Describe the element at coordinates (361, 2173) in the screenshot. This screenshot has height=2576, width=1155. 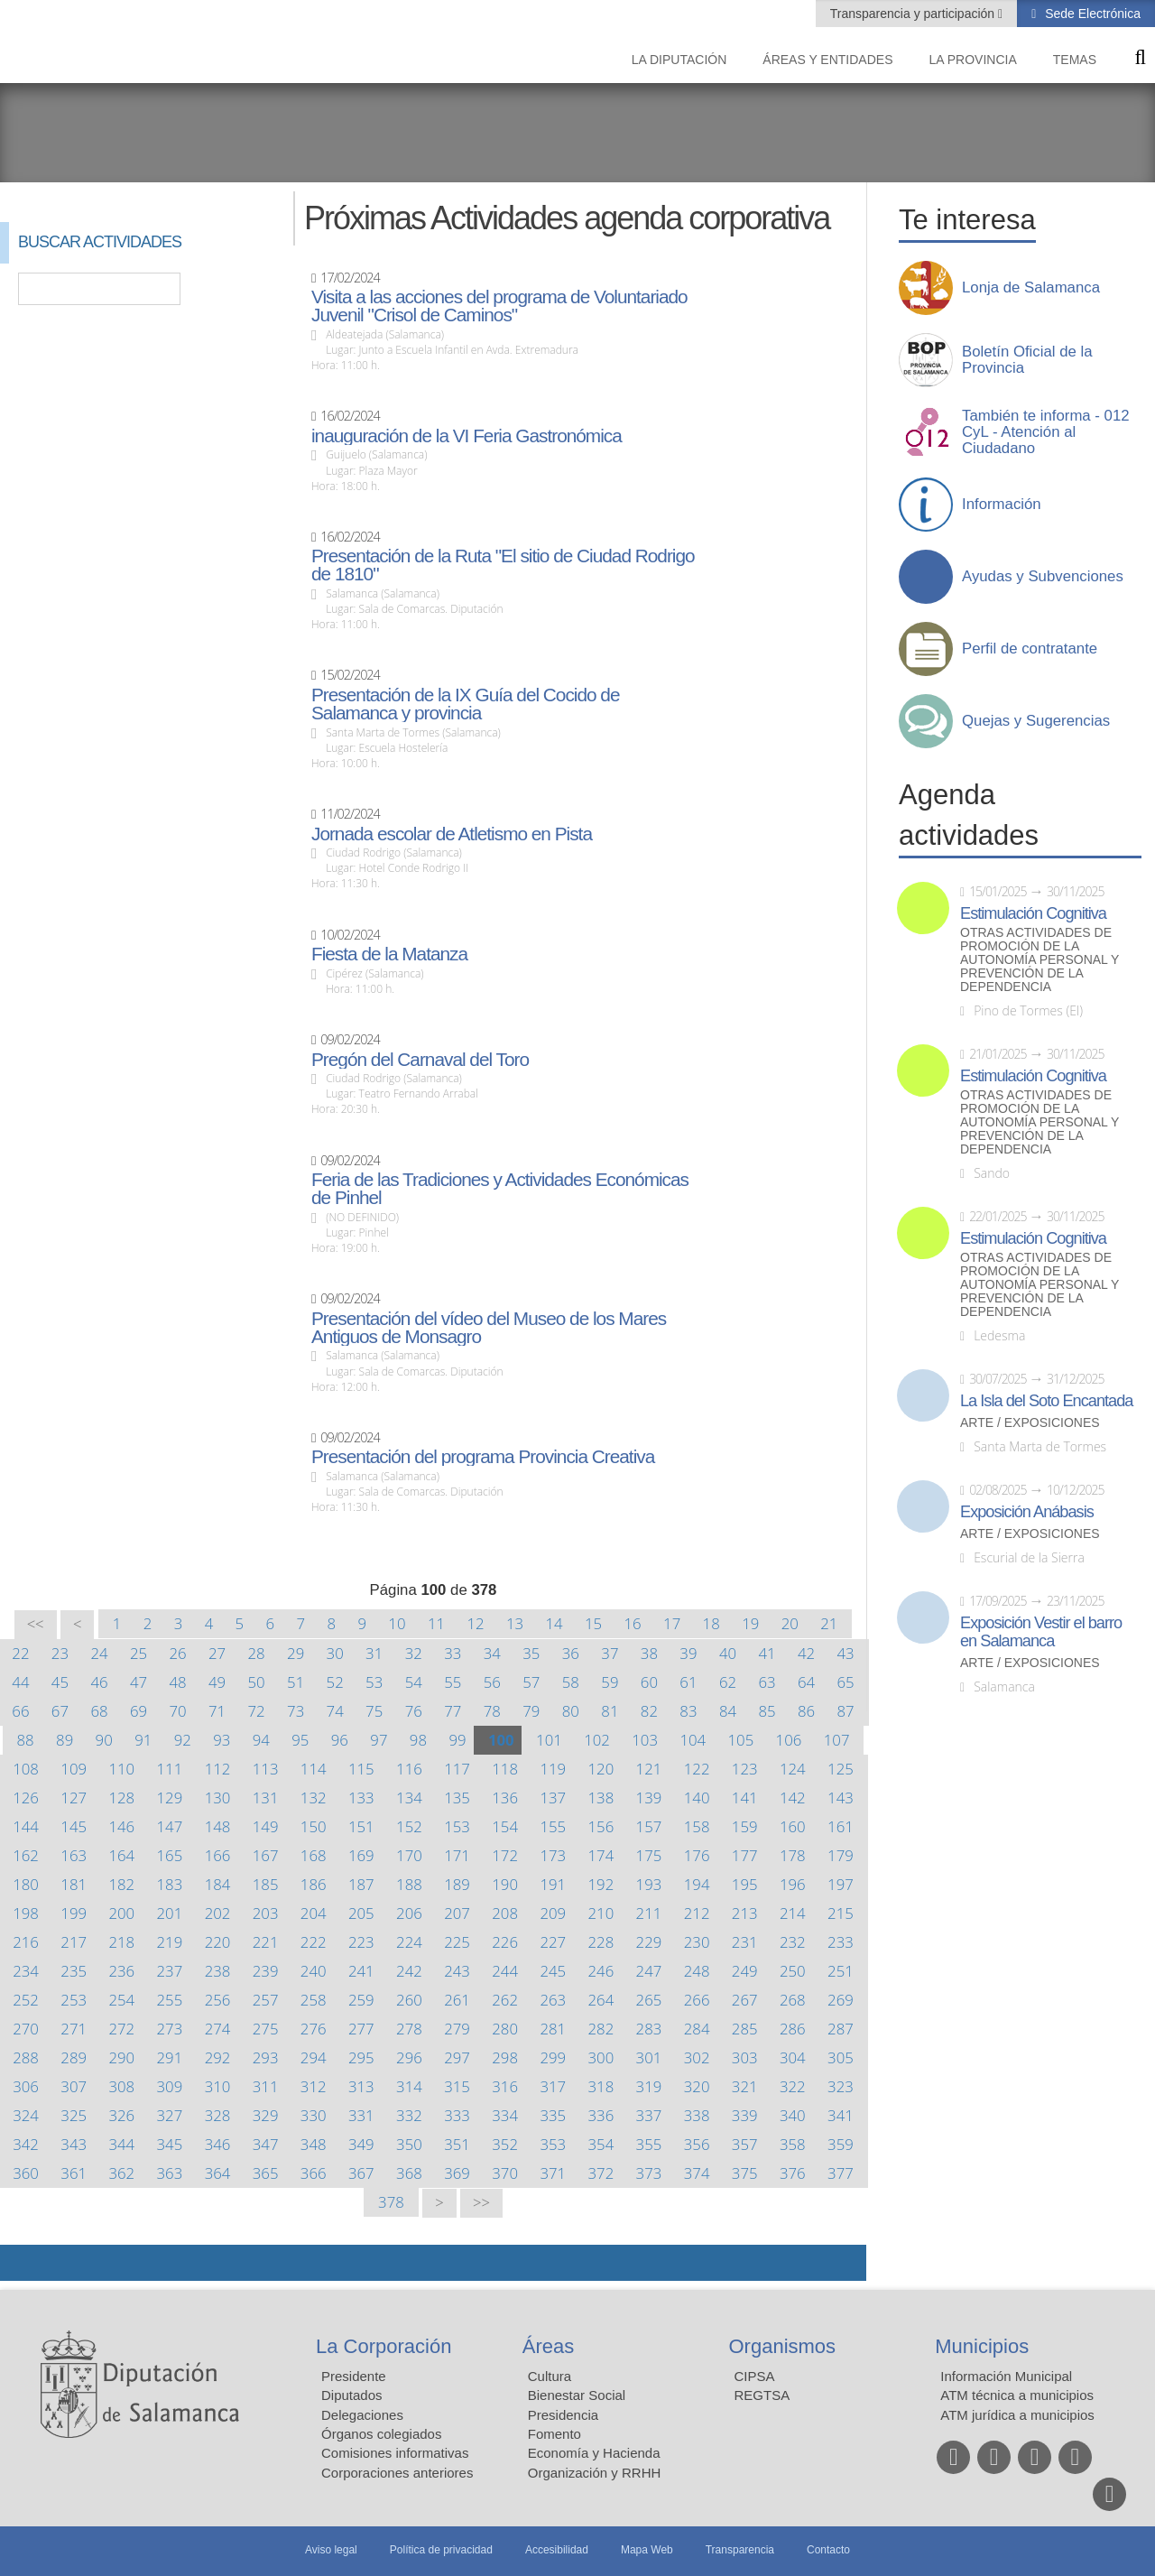
I see `367` at that location.